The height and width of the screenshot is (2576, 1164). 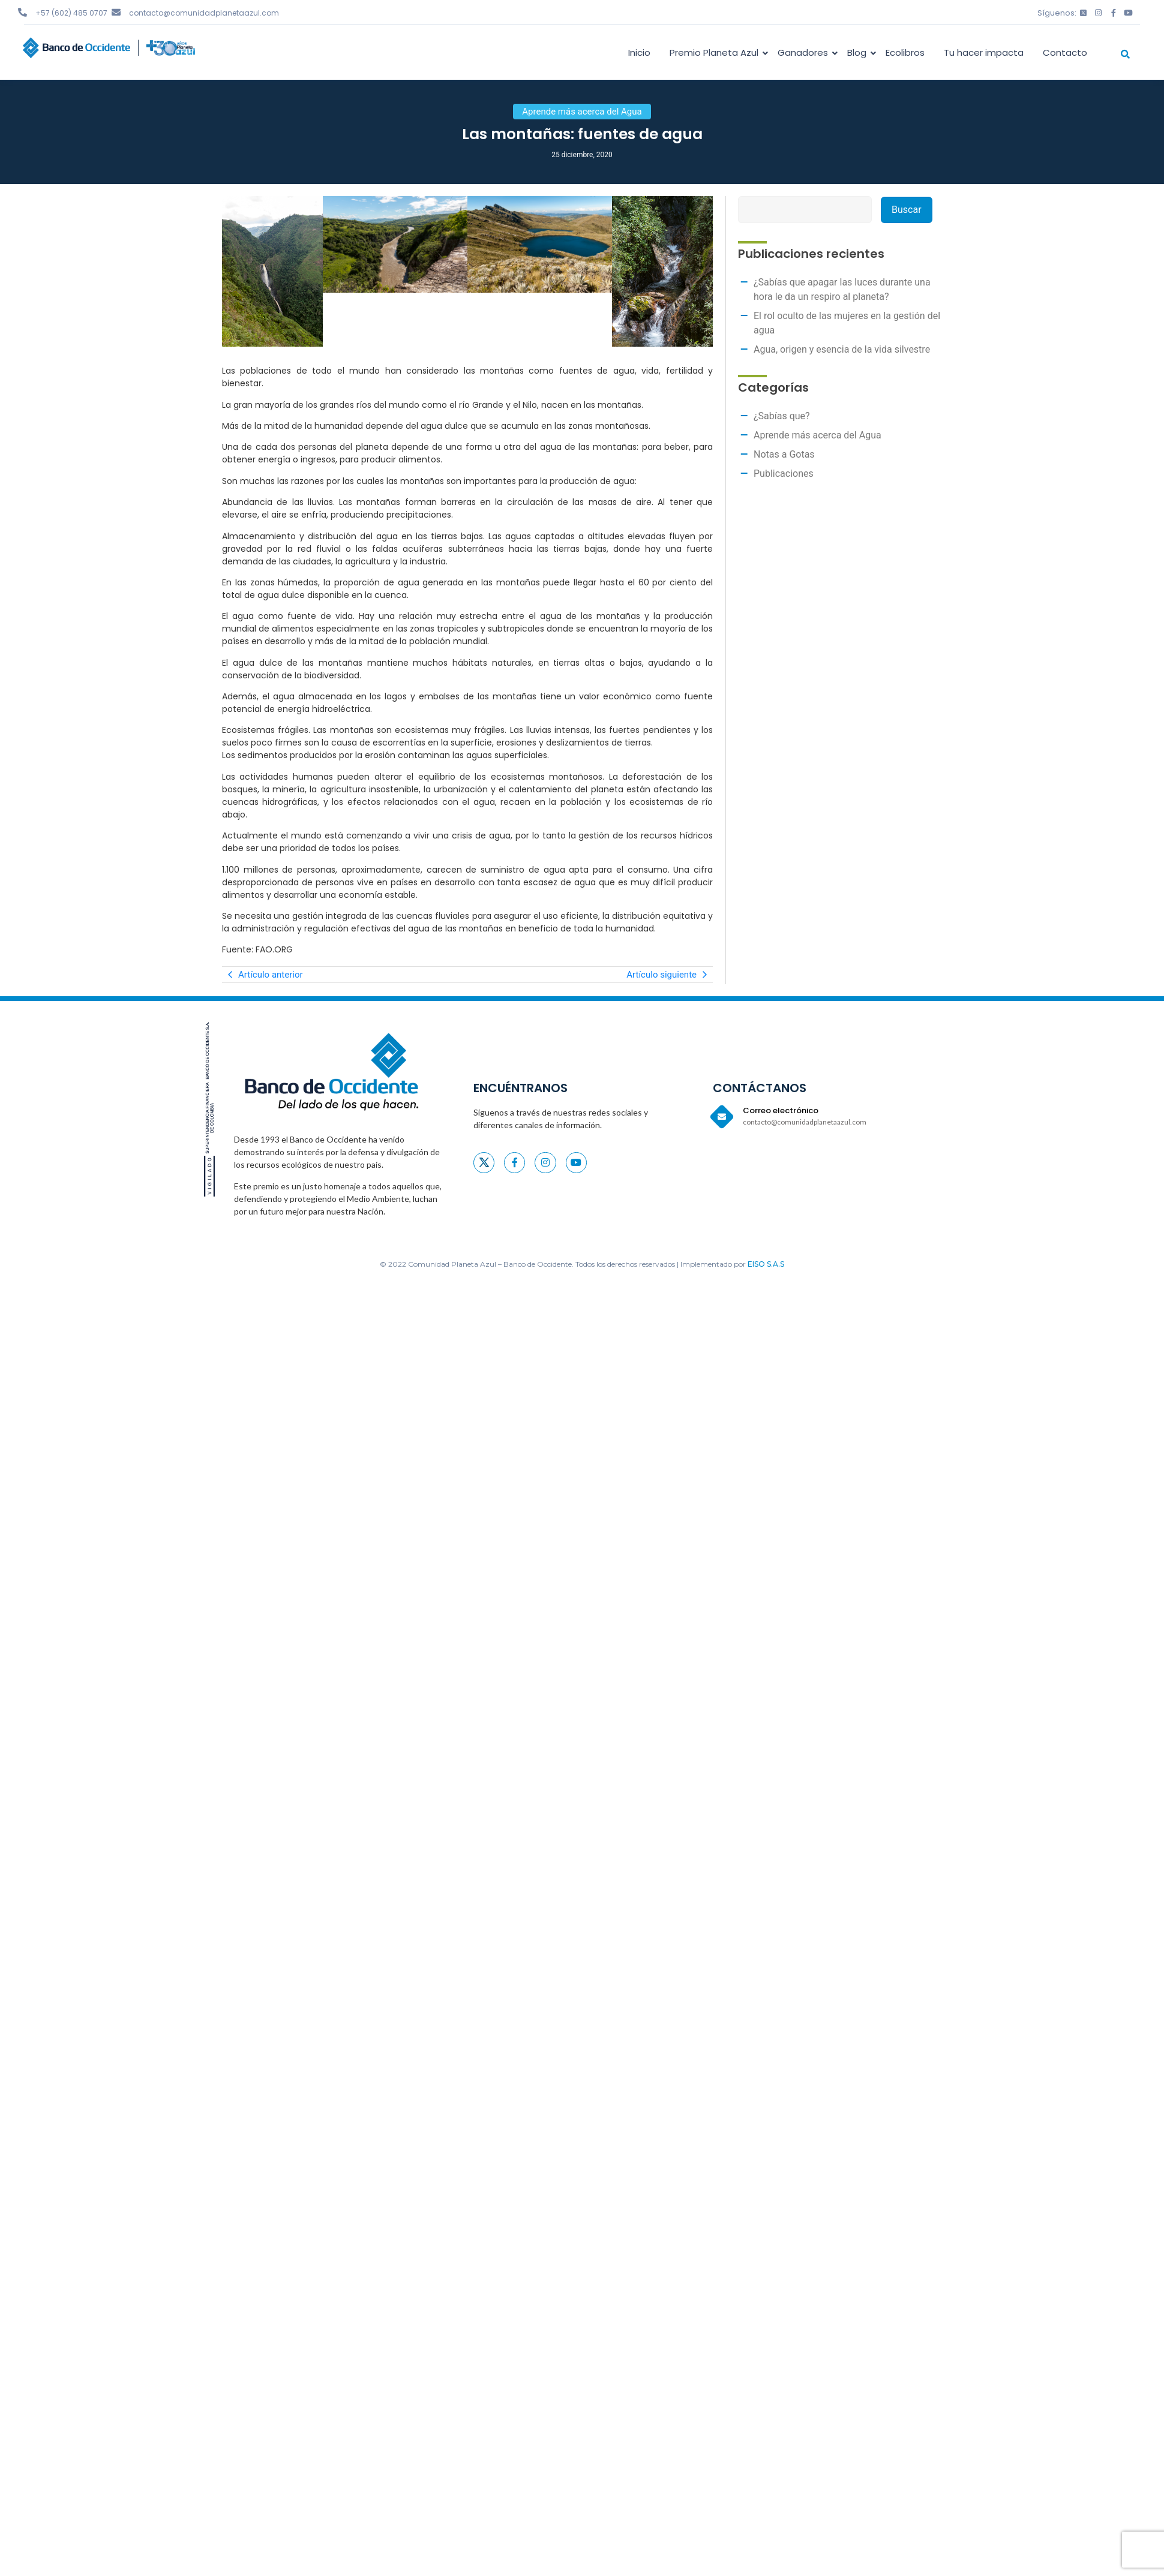 I want to click on Correo electrónico, so click(x=780, y=1110).